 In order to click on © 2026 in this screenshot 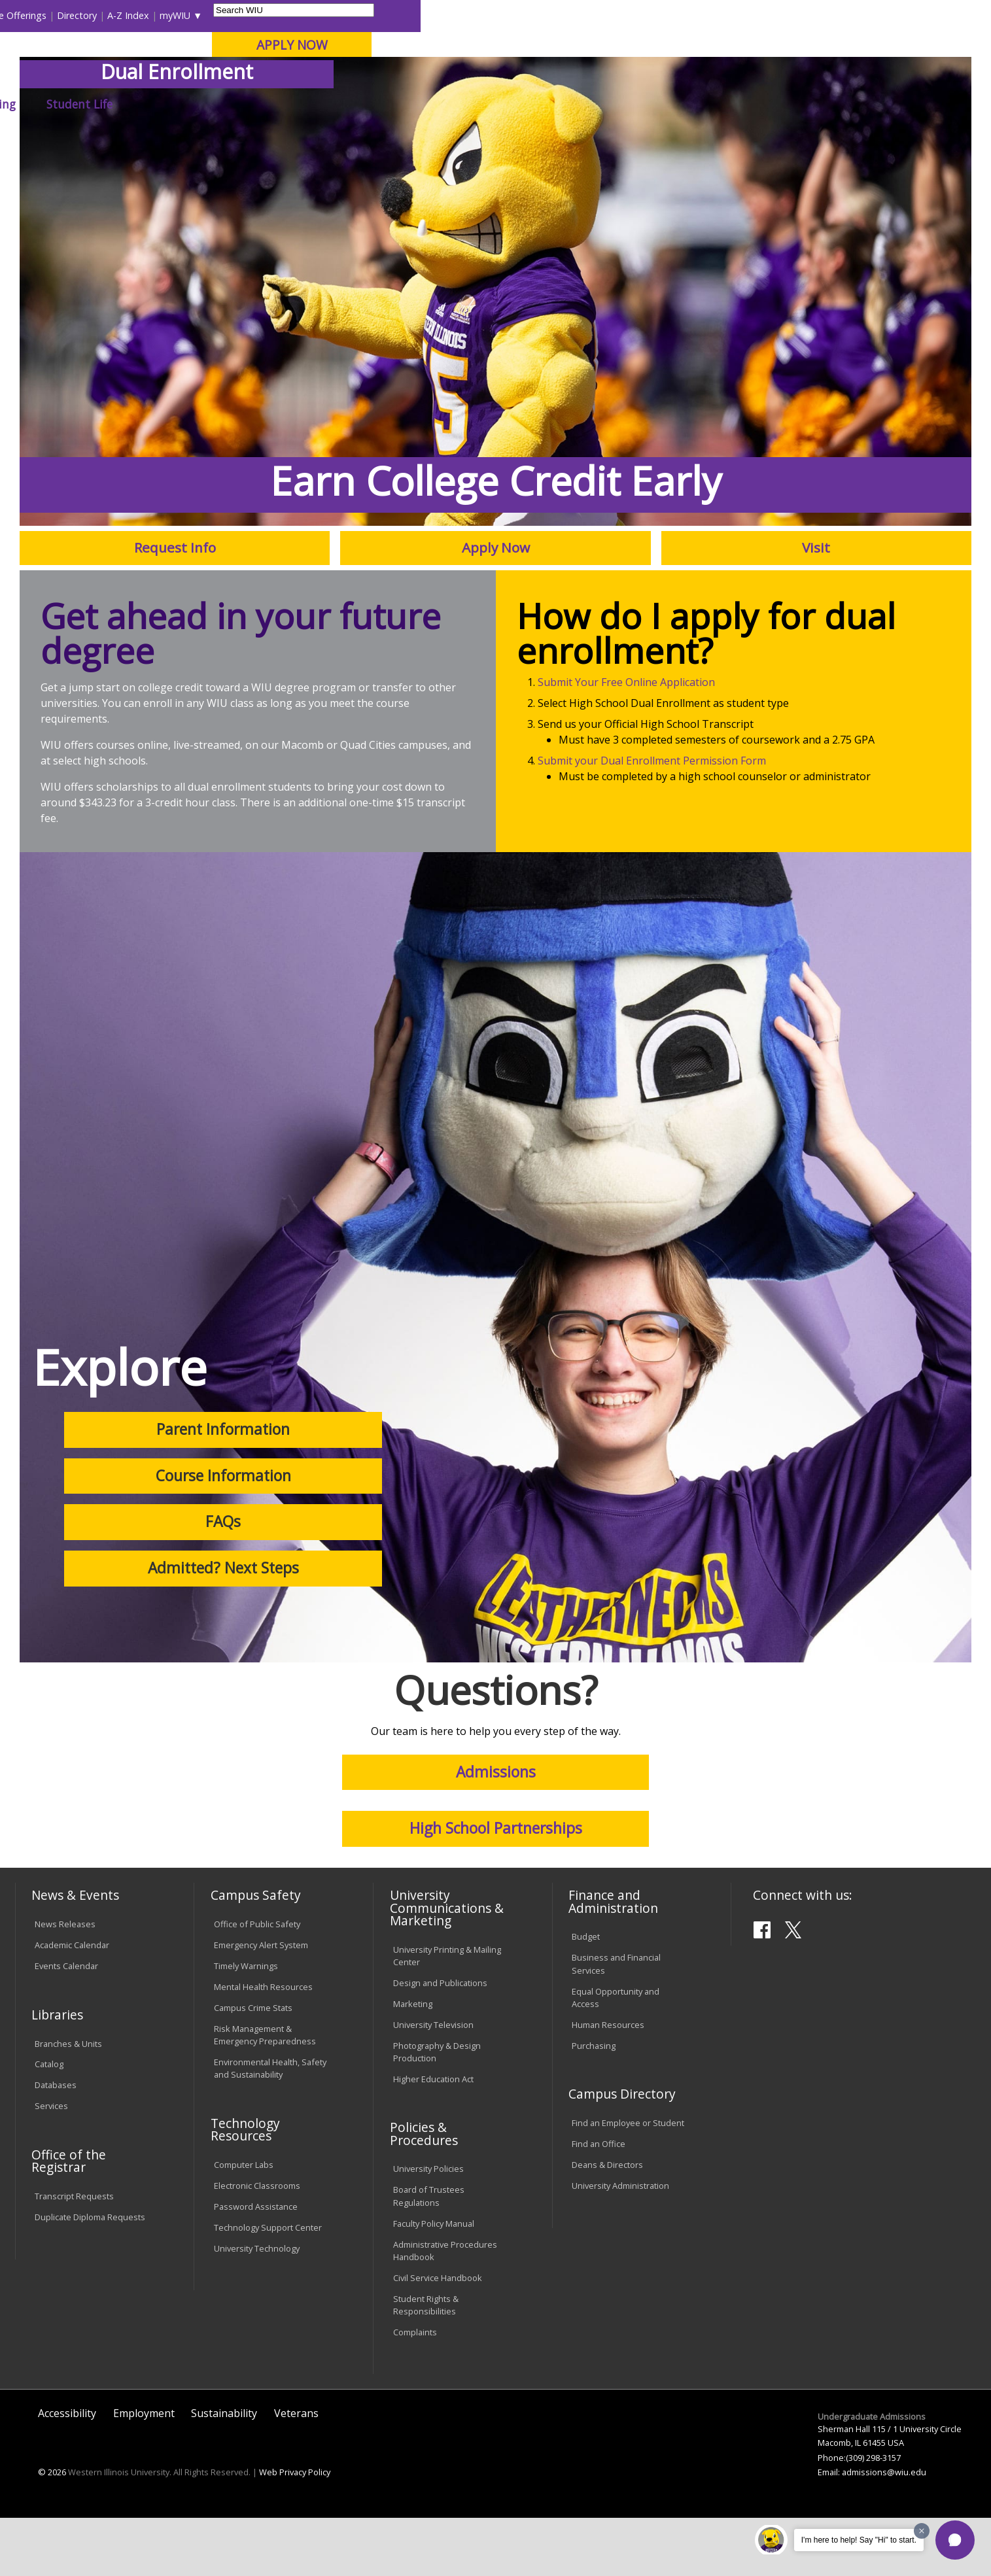, I will do `click(52, 2531)`.